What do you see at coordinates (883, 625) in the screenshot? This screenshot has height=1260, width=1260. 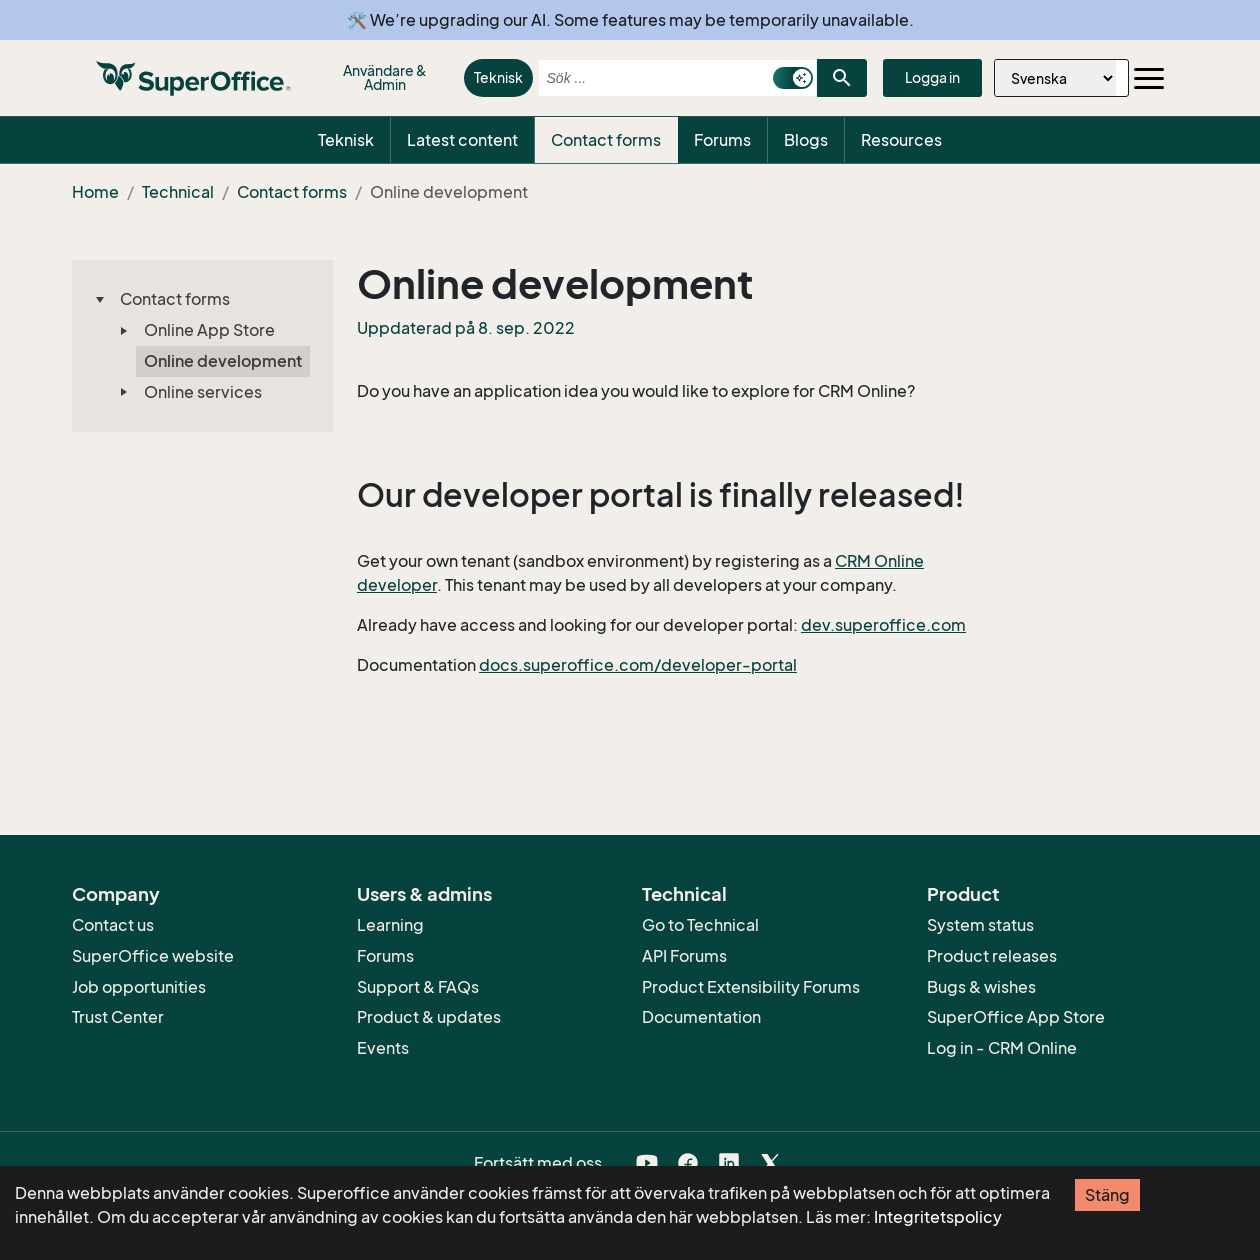 I see `dev.superoffice.com` at bounding box center [883, 625].